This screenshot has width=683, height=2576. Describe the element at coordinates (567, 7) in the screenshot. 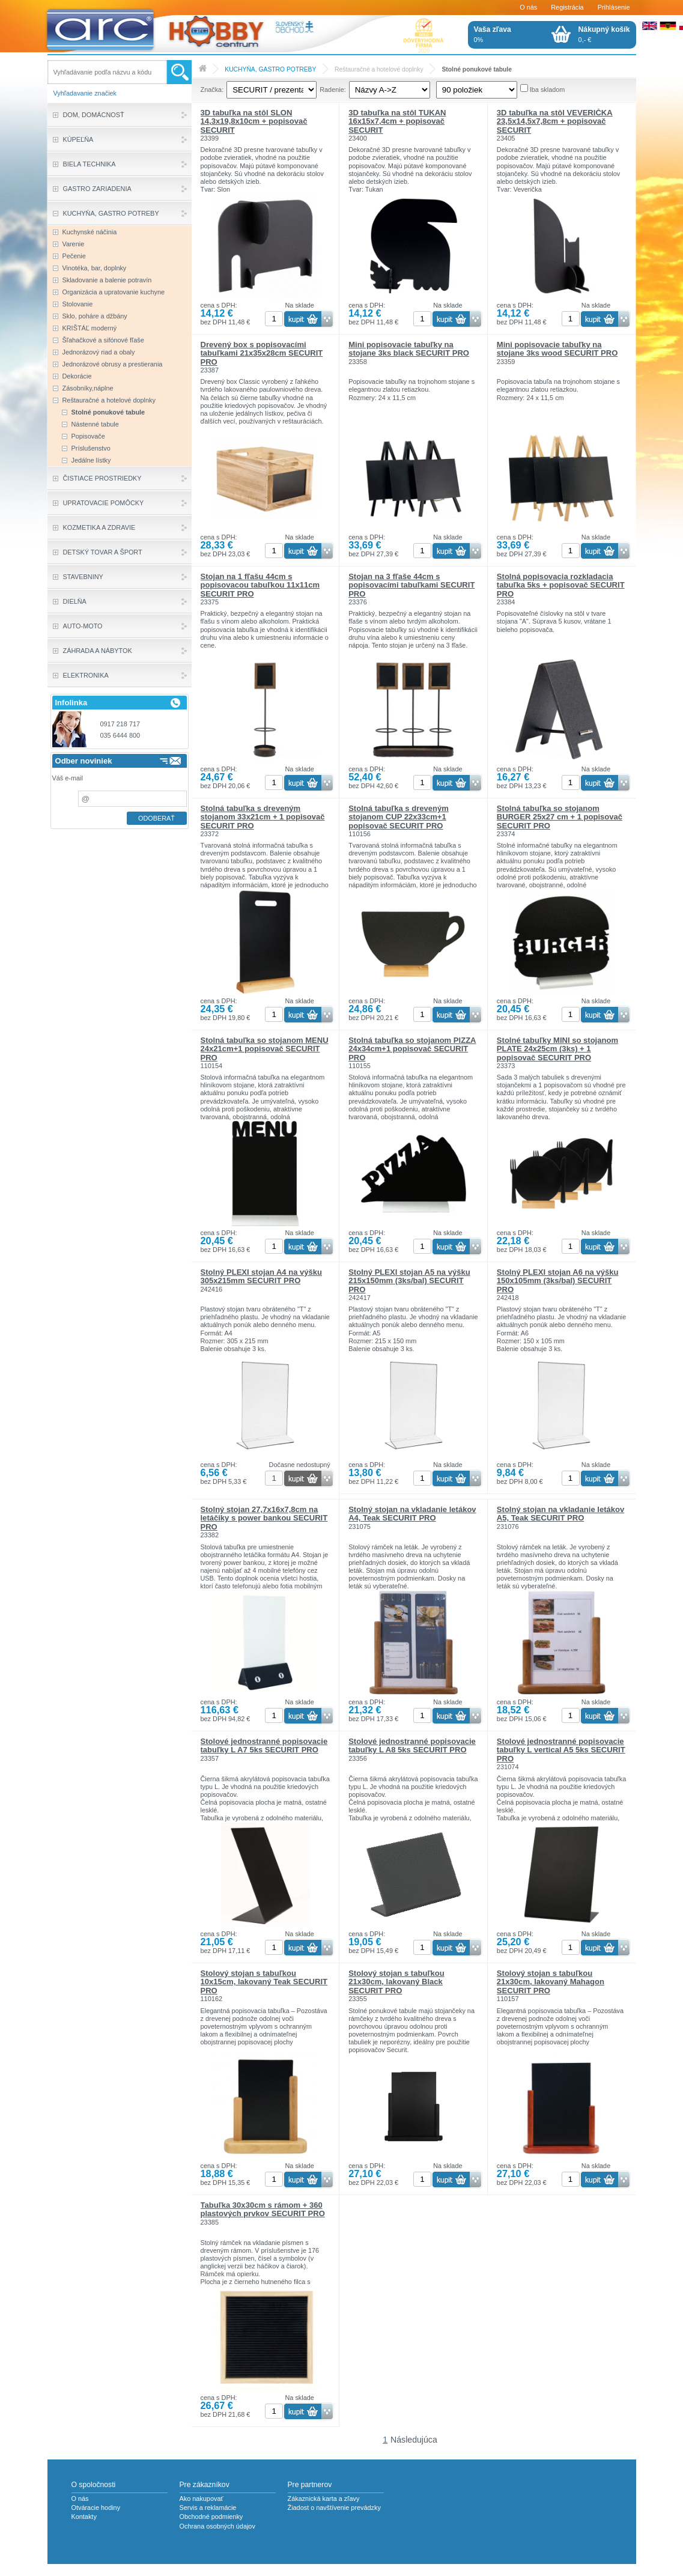

I see `Registrácia` at that location.